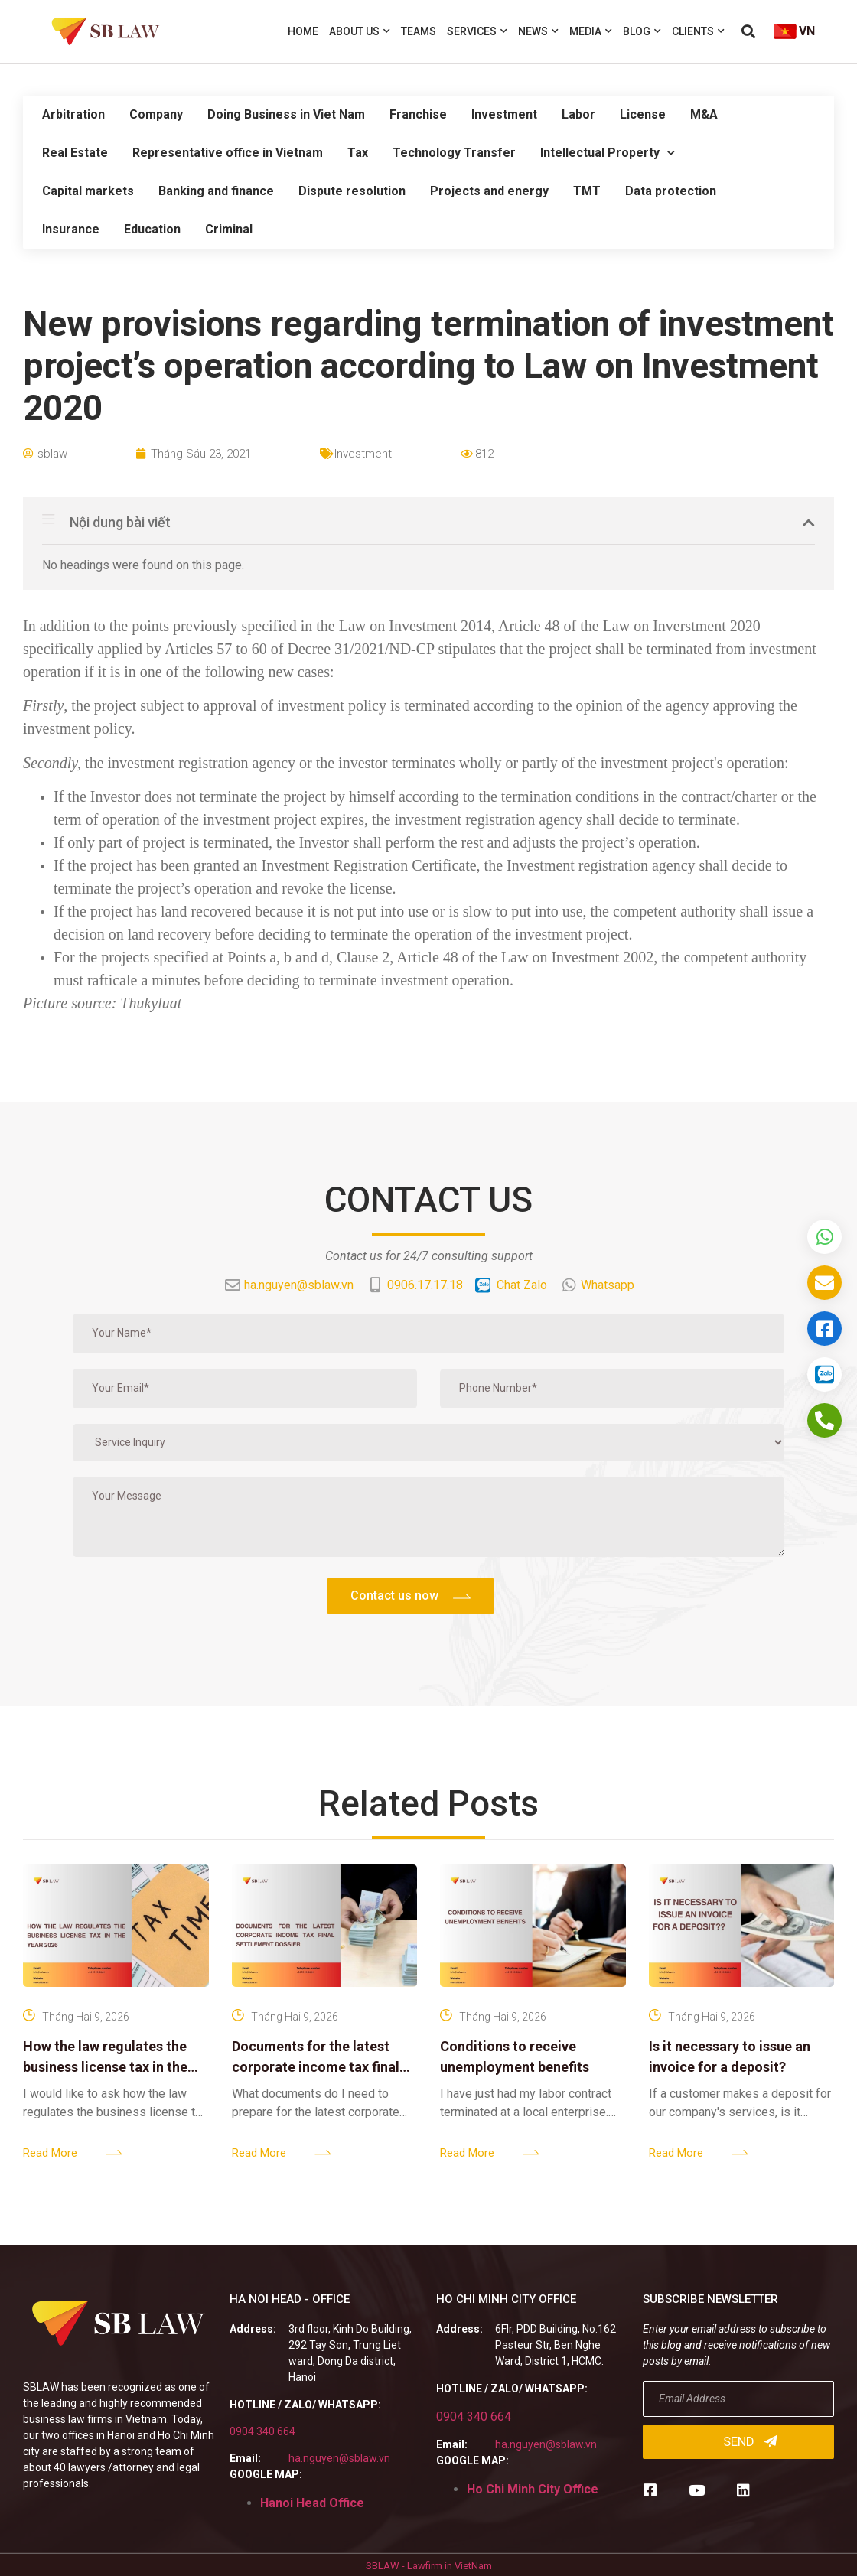 This screenshot has height=2576, width=857. Describe the element at coordinates (286, 114) in the screenshot. I see `Doing Business in Viet Nam` at that location.